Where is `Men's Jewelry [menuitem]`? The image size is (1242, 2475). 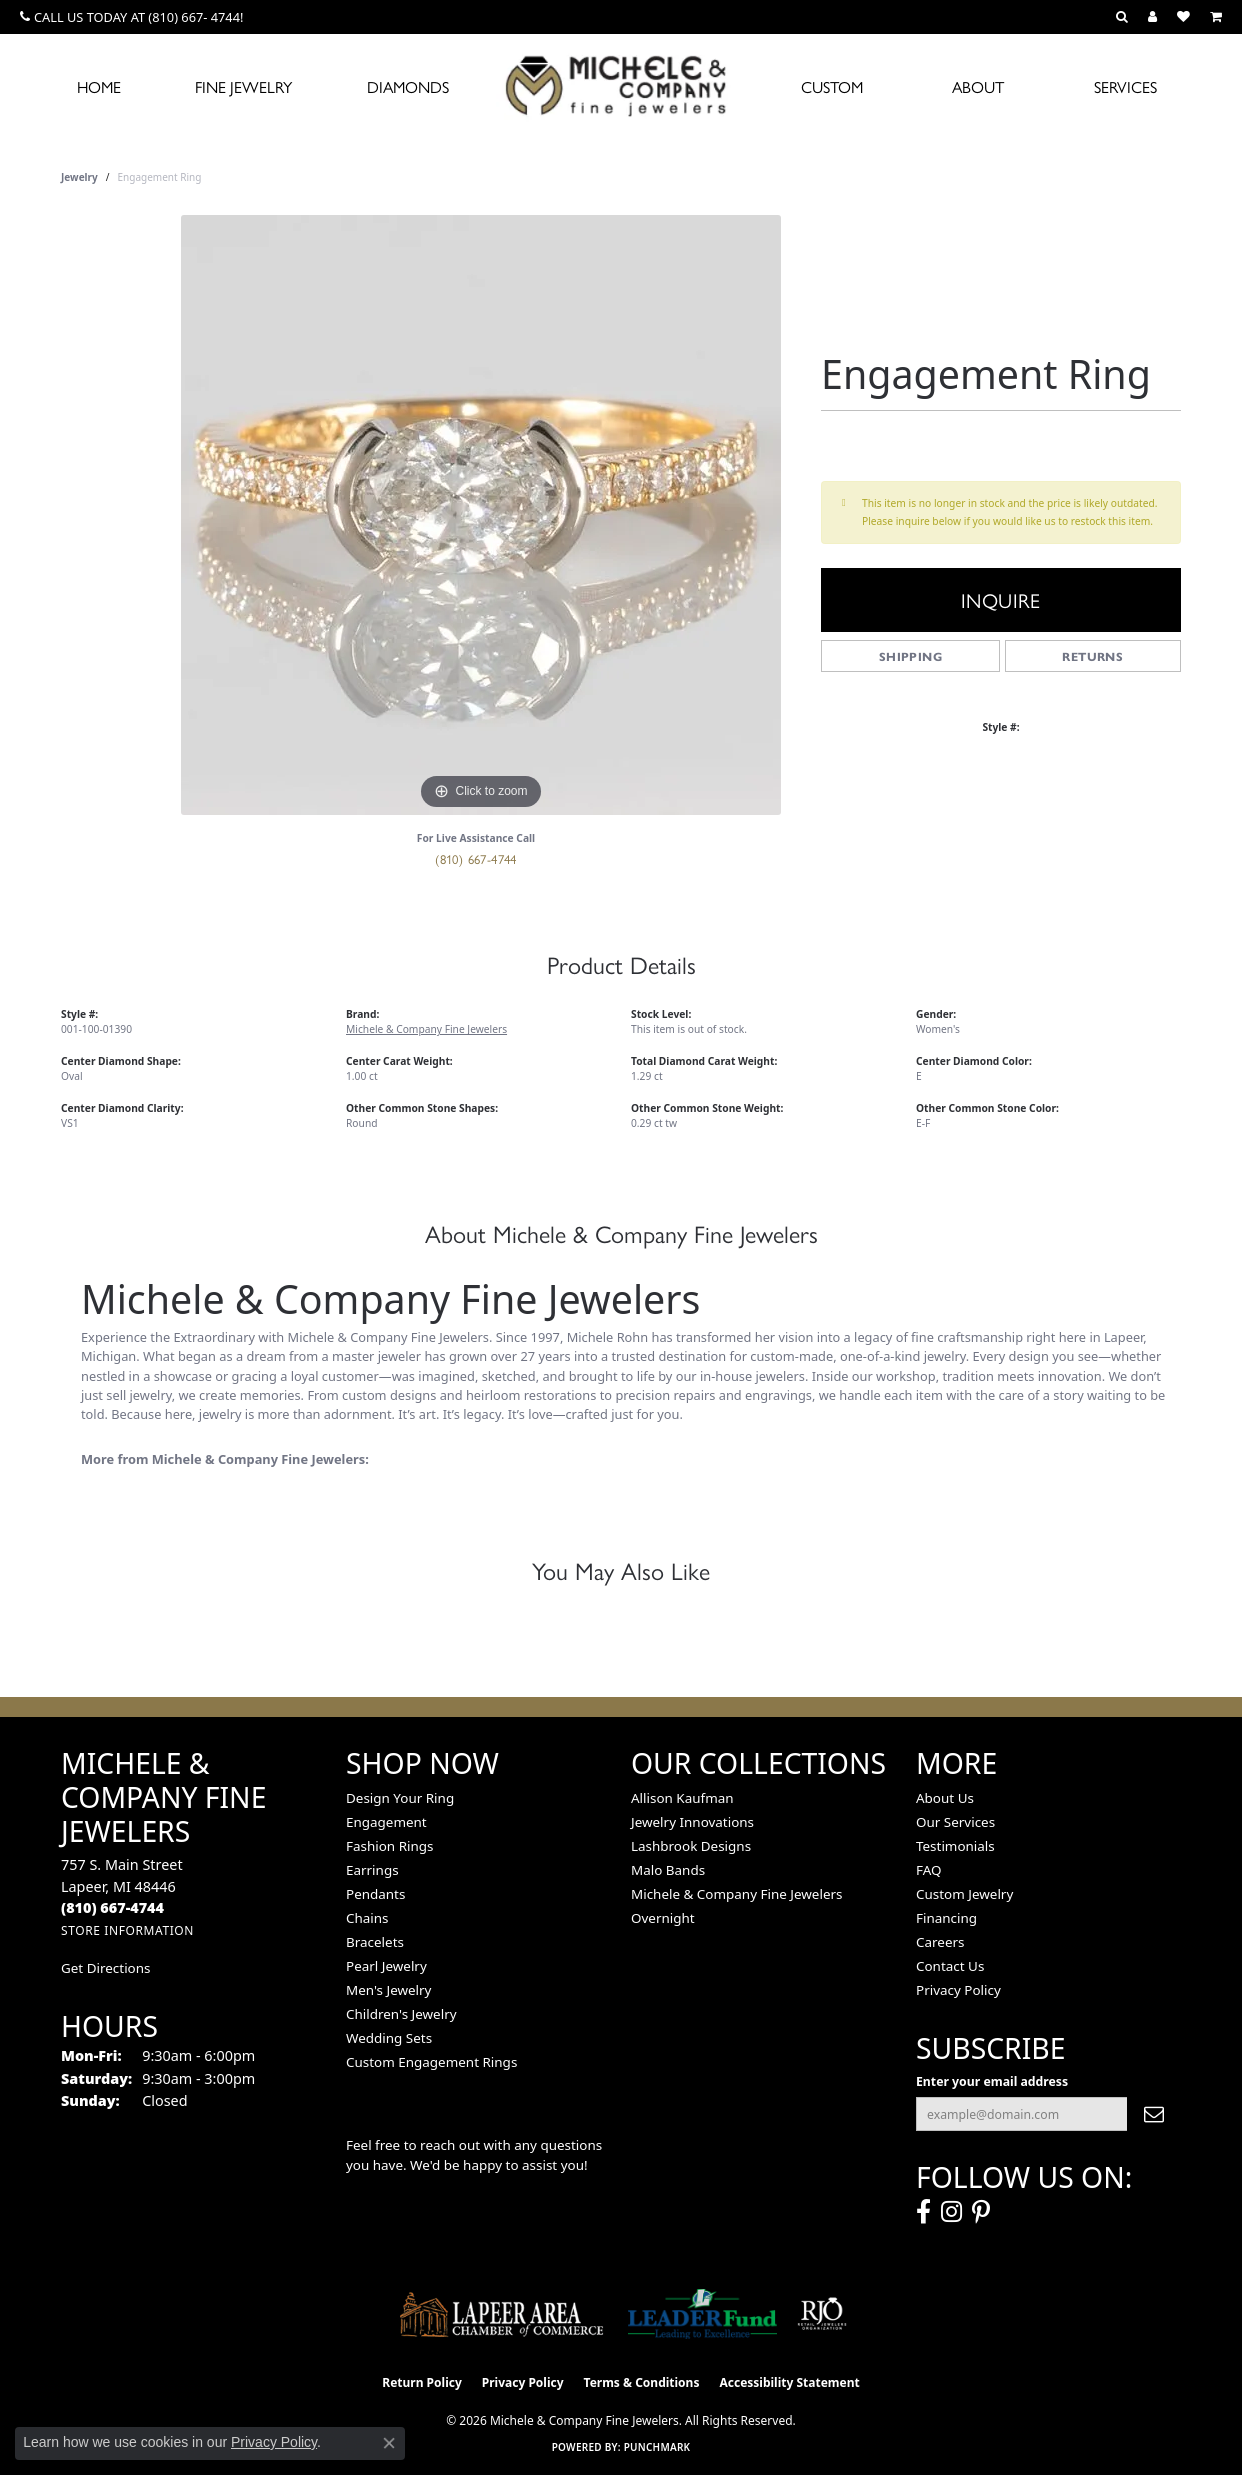
Men's Jewelry [menuitem] is located at coordinates (388, 1990).